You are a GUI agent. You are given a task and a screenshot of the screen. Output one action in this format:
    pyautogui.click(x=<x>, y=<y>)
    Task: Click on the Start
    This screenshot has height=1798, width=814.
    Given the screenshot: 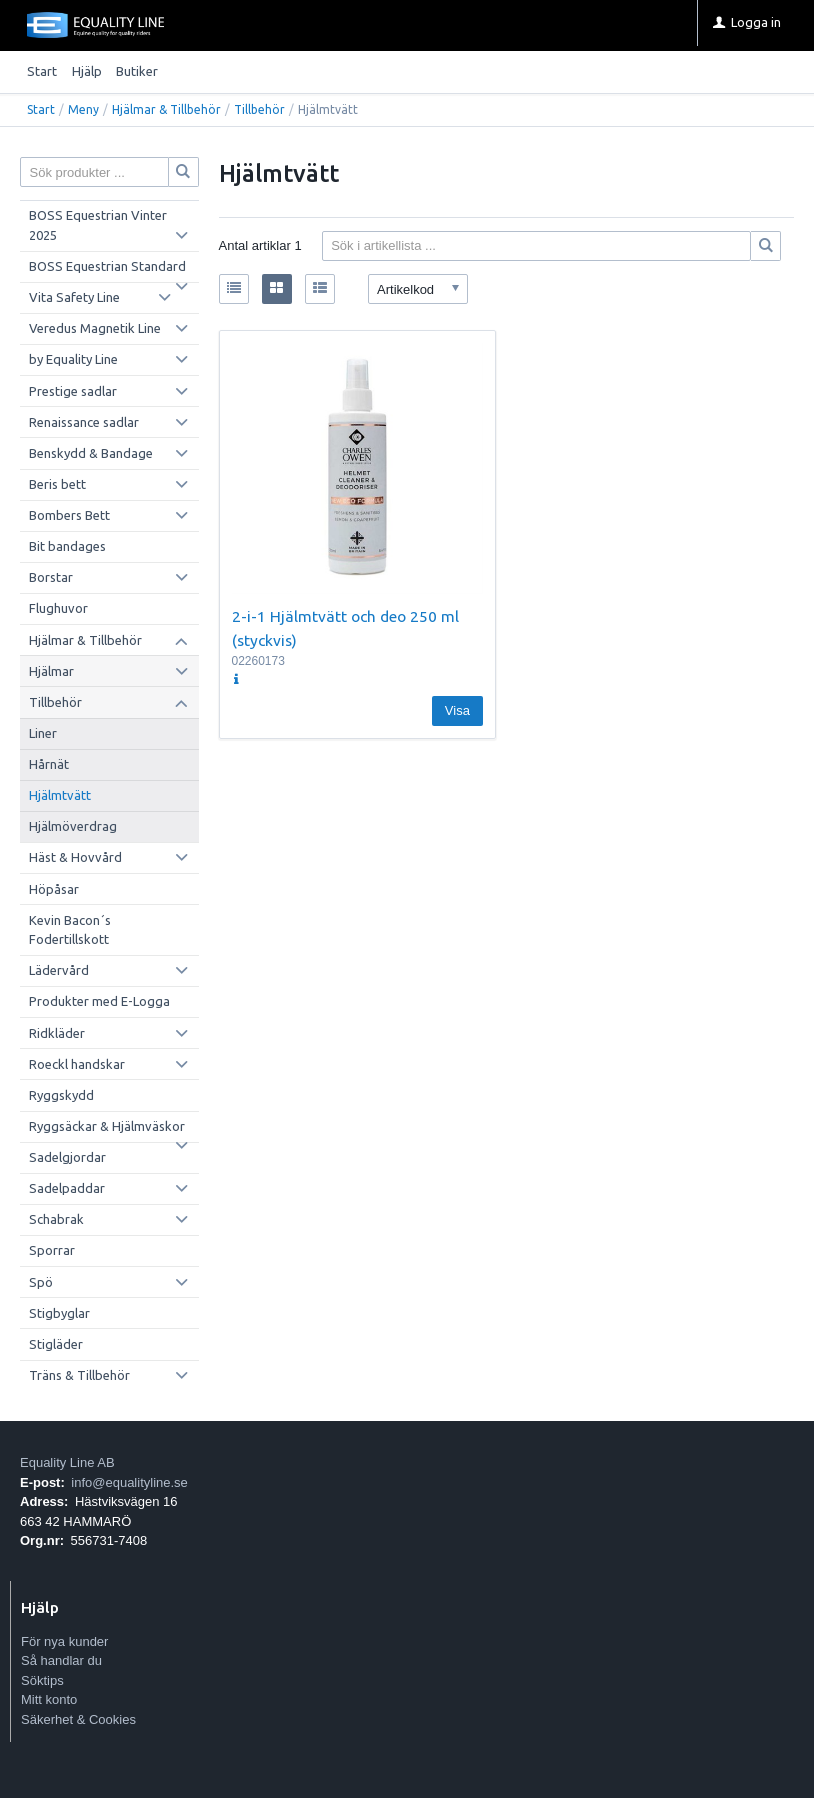 What is the action you would take?
    pyautogui.click(x=42, y=71)
    